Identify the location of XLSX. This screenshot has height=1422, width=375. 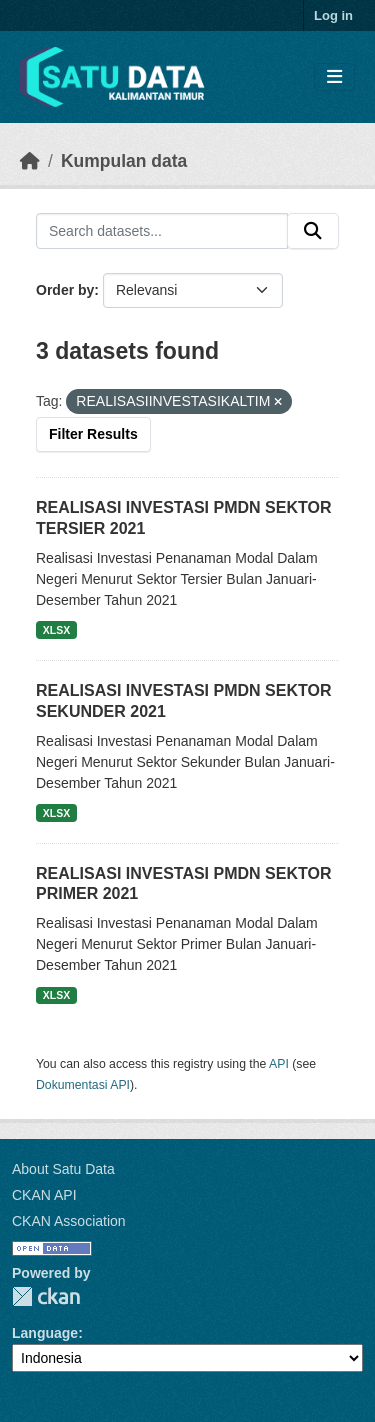
(56, 630).